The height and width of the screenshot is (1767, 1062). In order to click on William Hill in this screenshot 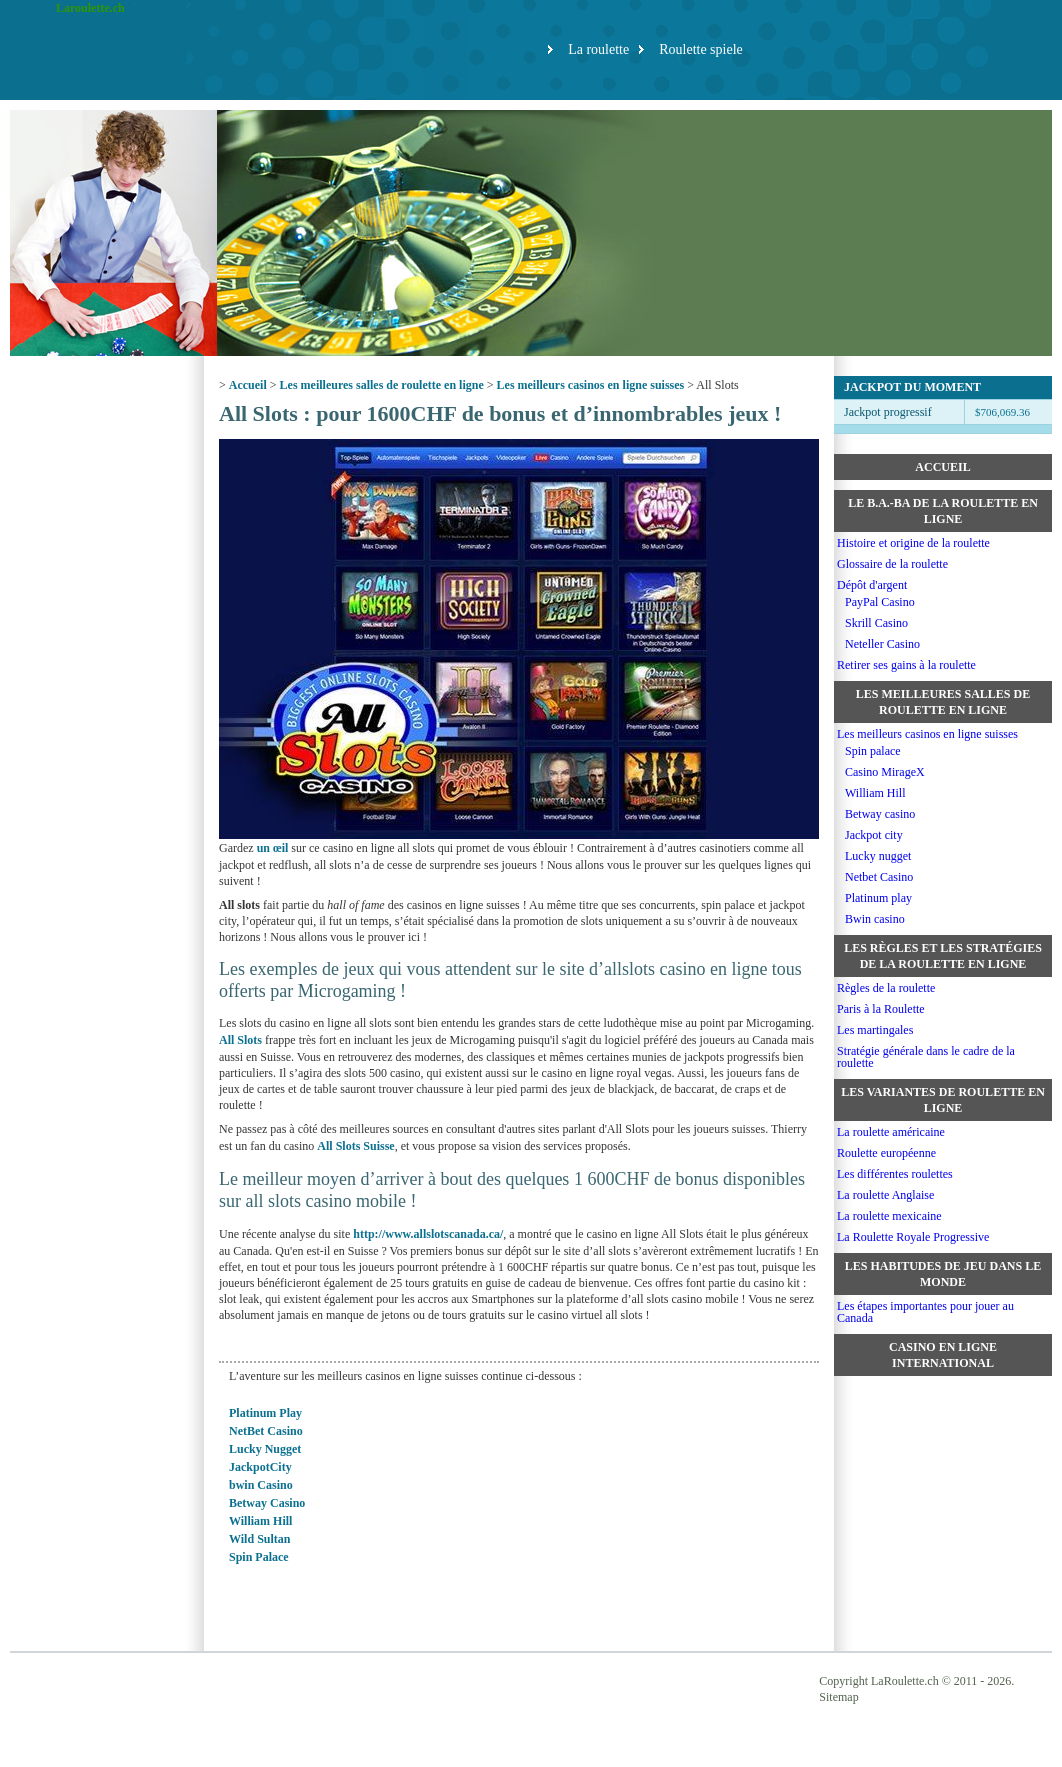, I will do `click(260, 1521)`.